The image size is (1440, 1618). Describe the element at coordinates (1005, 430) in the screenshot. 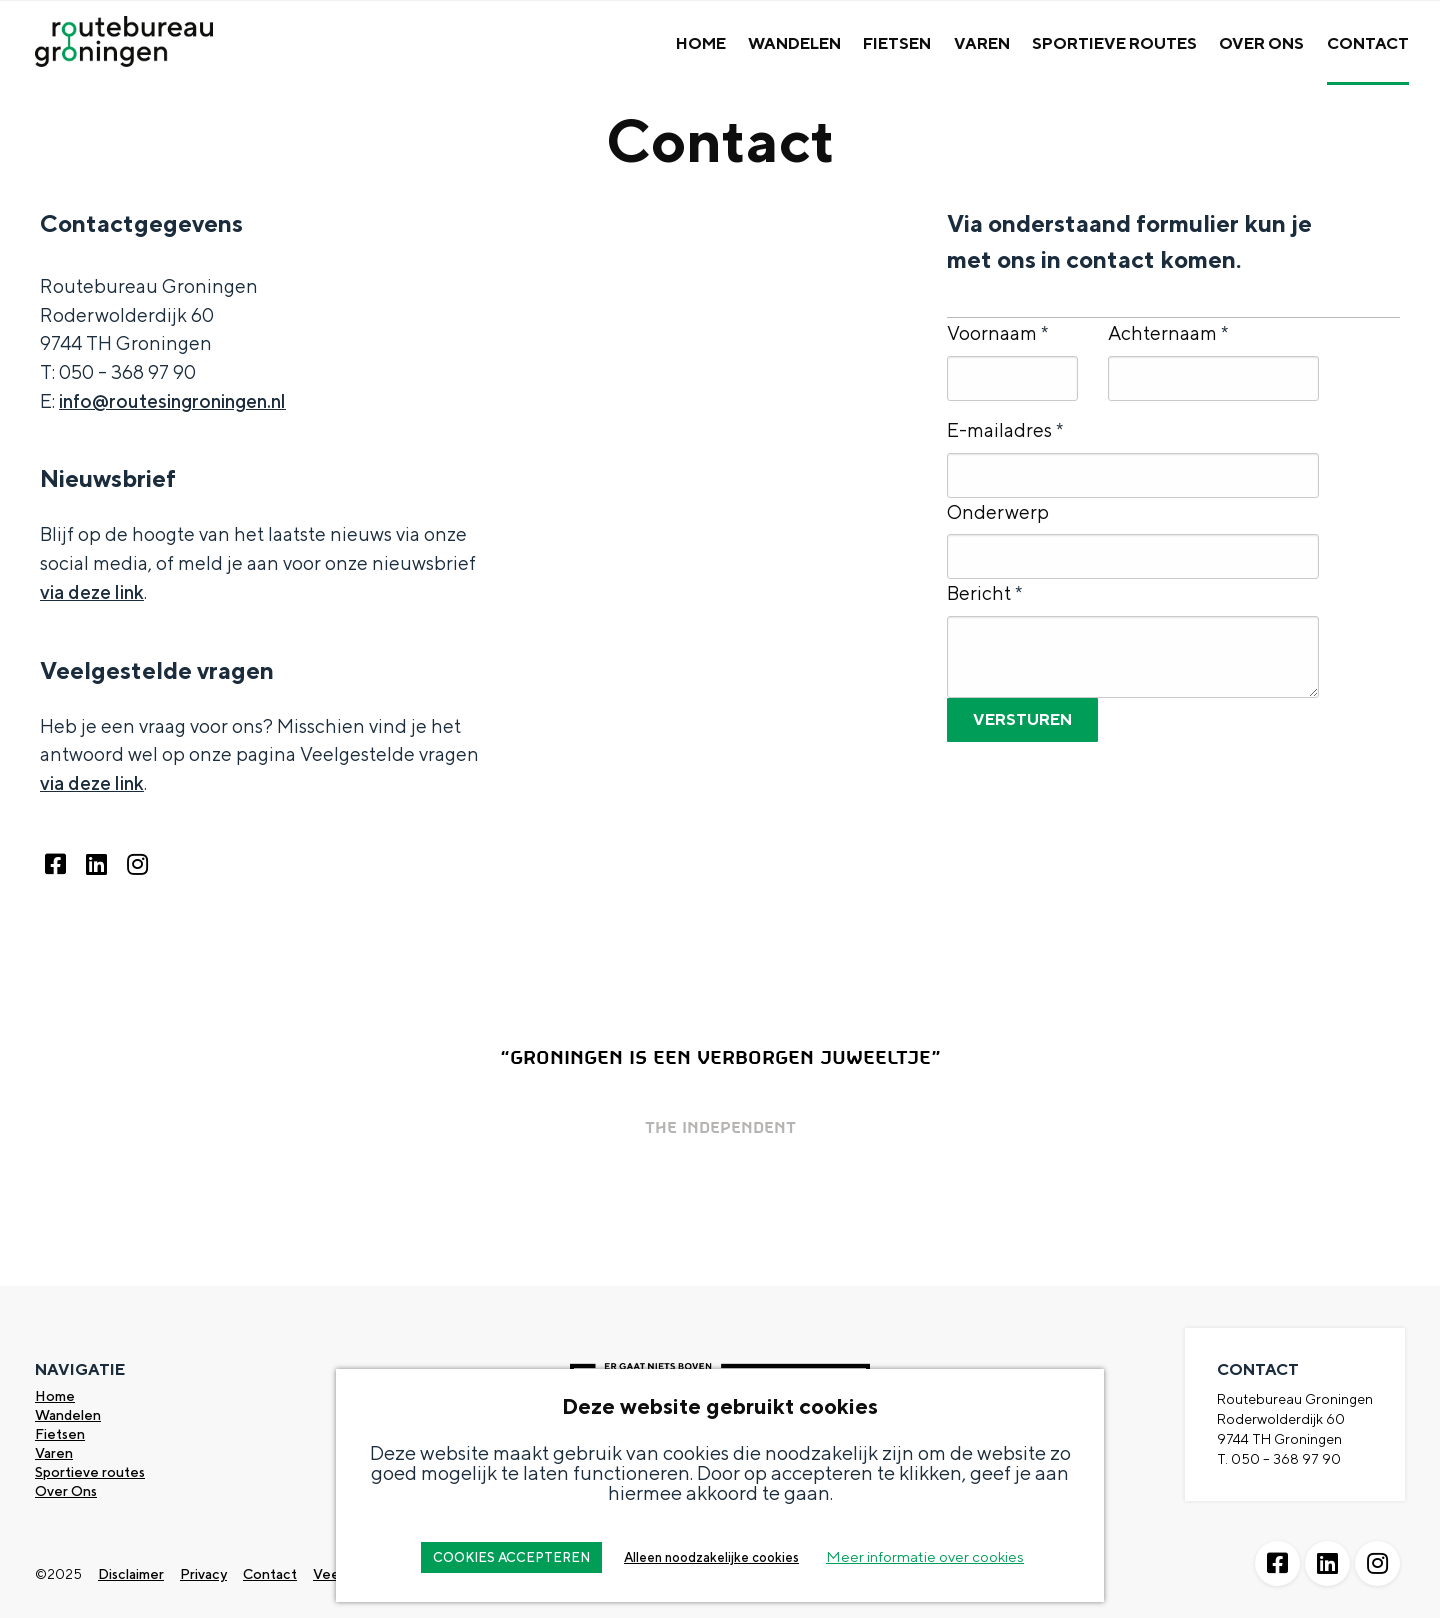

I see `E-mailadres` at that location.